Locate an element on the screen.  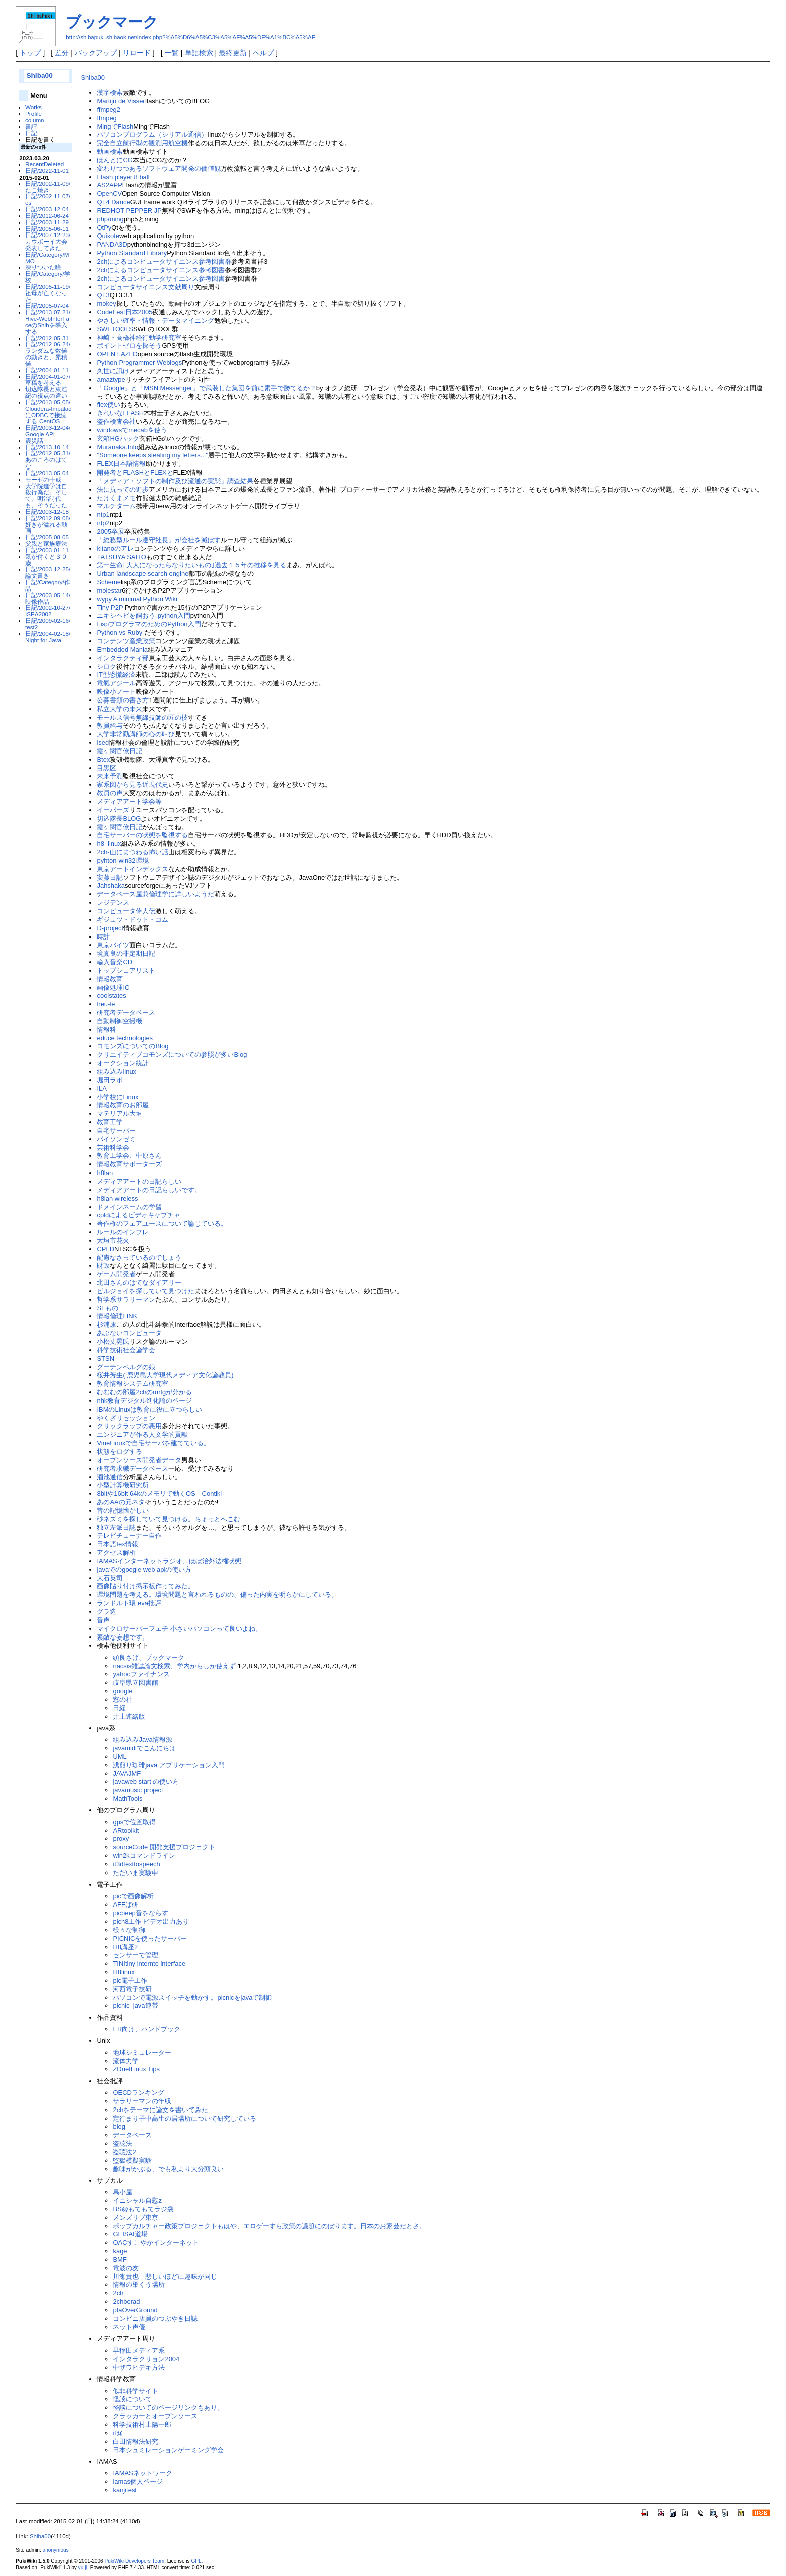
JAVAJMF is located at coordinates (127, 1773).